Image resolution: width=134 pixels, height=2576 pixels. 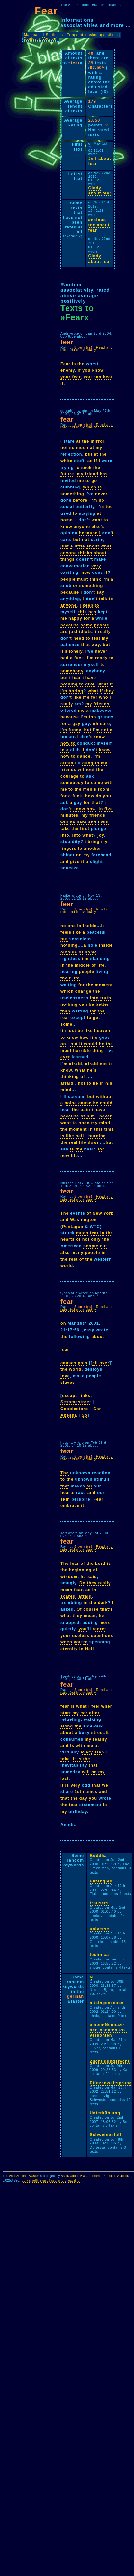 I want to click on Deutsche Version, so click(x=40, y=38).